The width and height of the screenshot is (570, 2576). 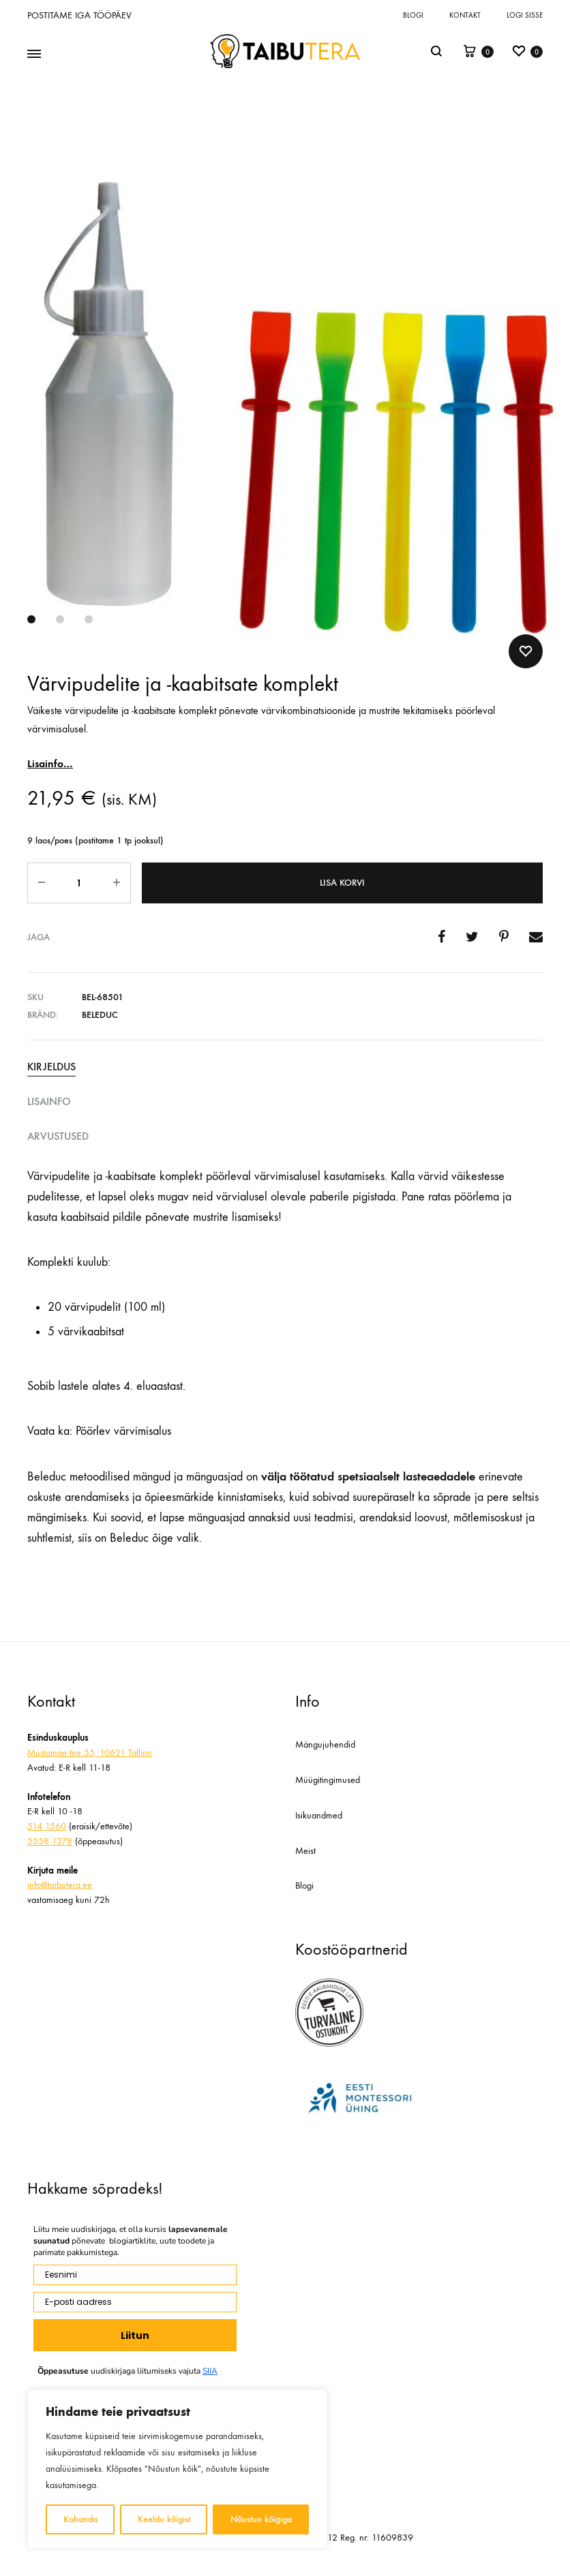 What do you see at coordinates (209, 2370) in the screenshot?
I see `SIIA` at bounding box center [209, 2370].